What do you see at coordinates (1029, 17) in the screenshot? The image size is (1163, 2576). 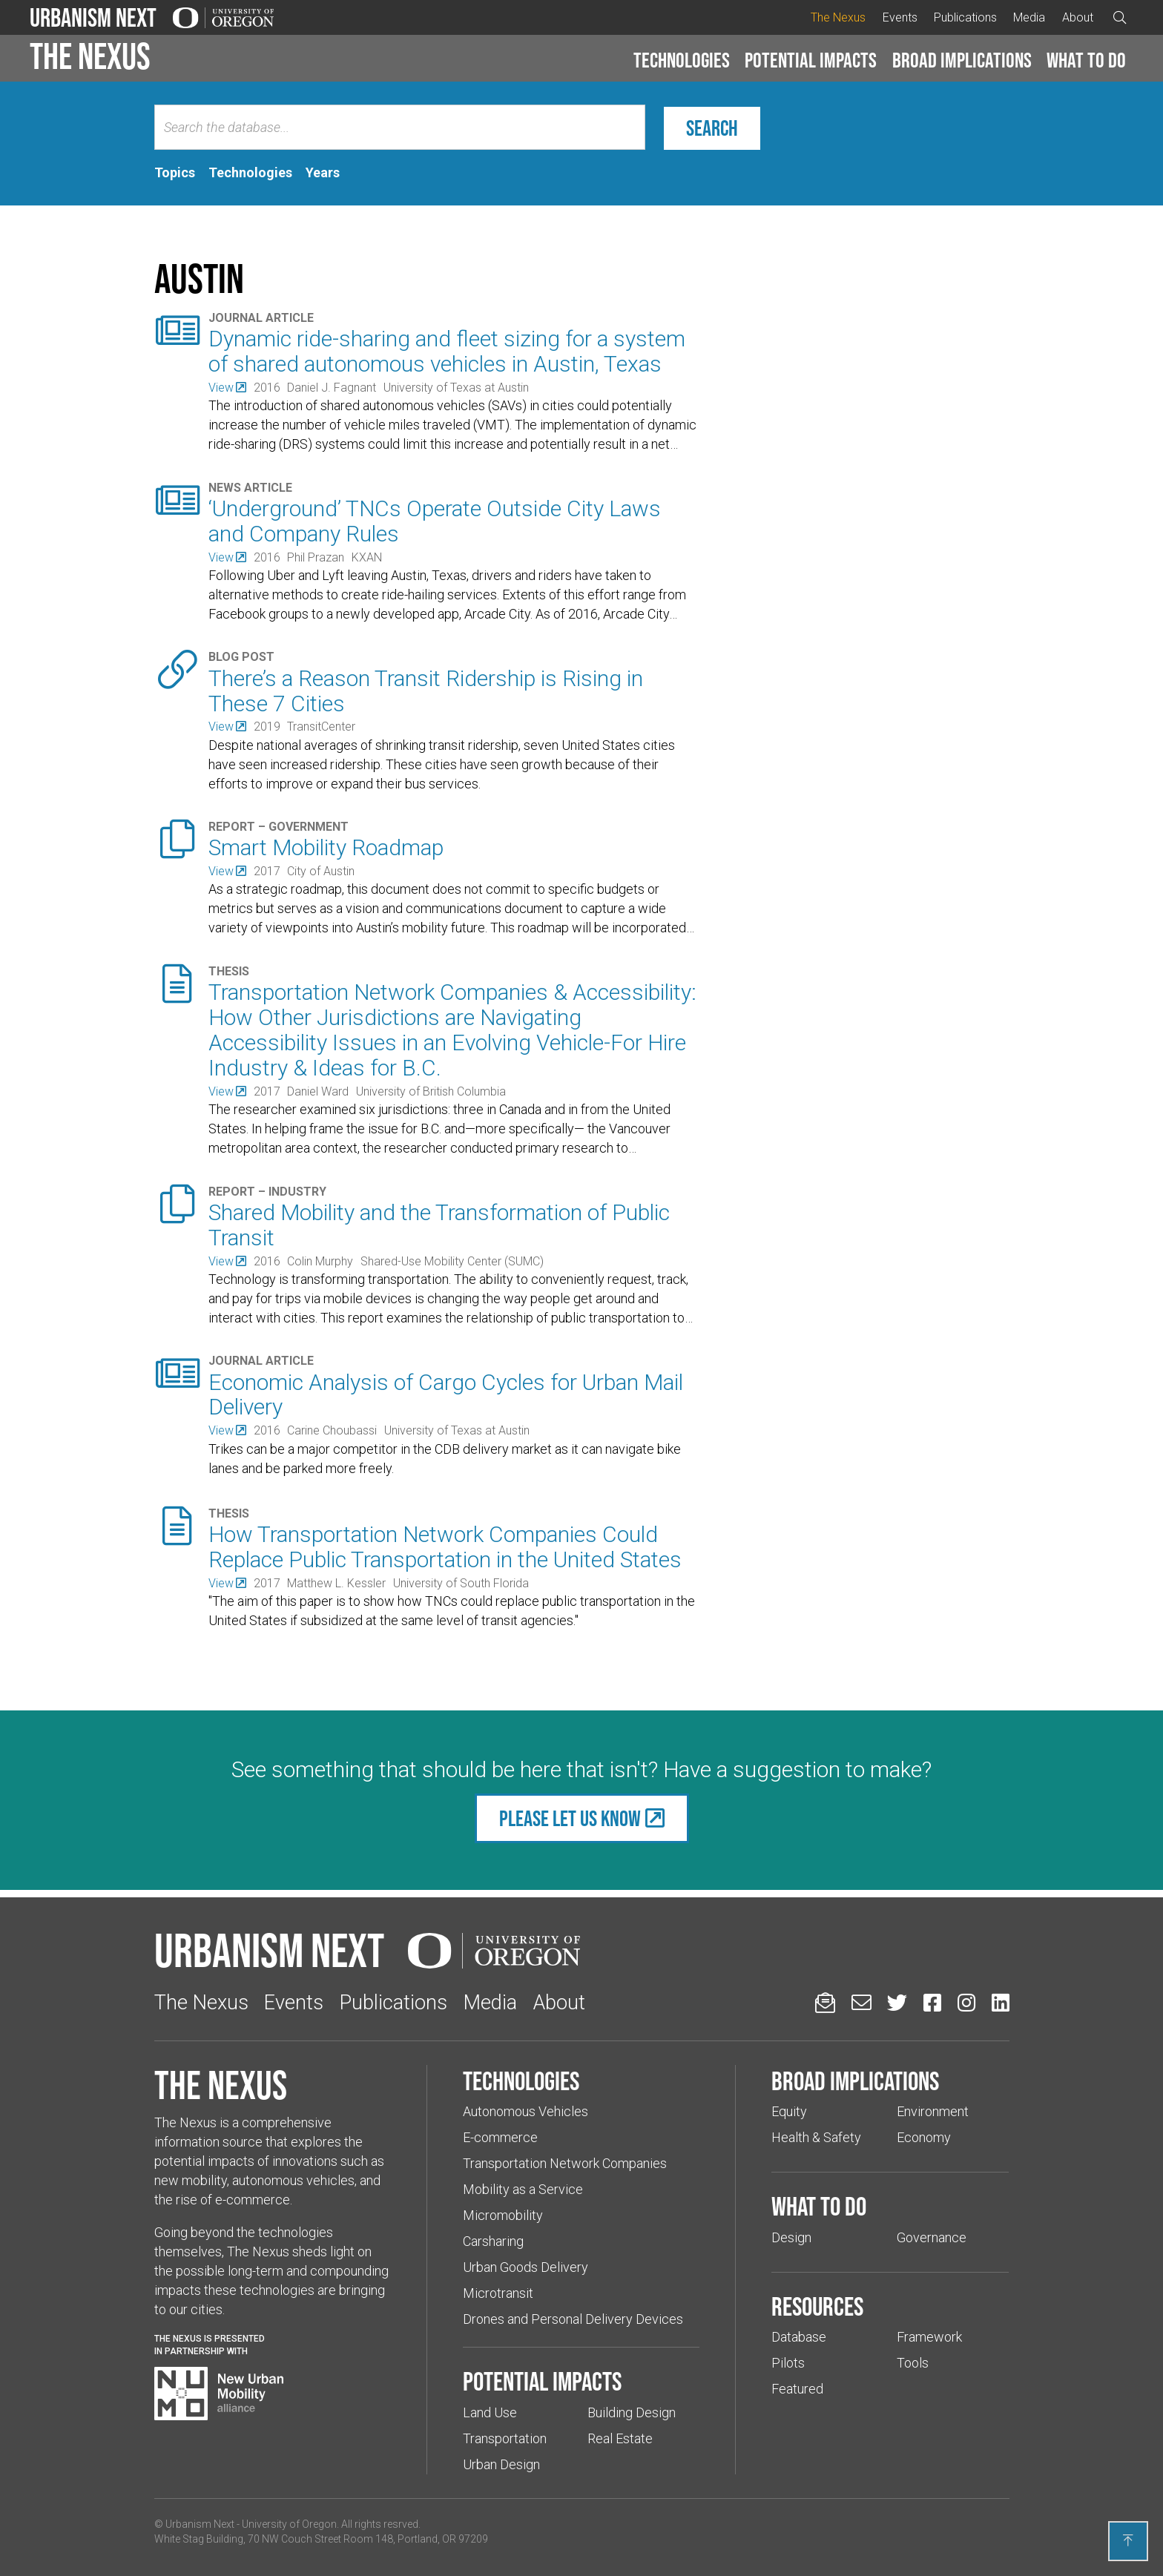 I see `Media` at bounding box center [1029, 17].